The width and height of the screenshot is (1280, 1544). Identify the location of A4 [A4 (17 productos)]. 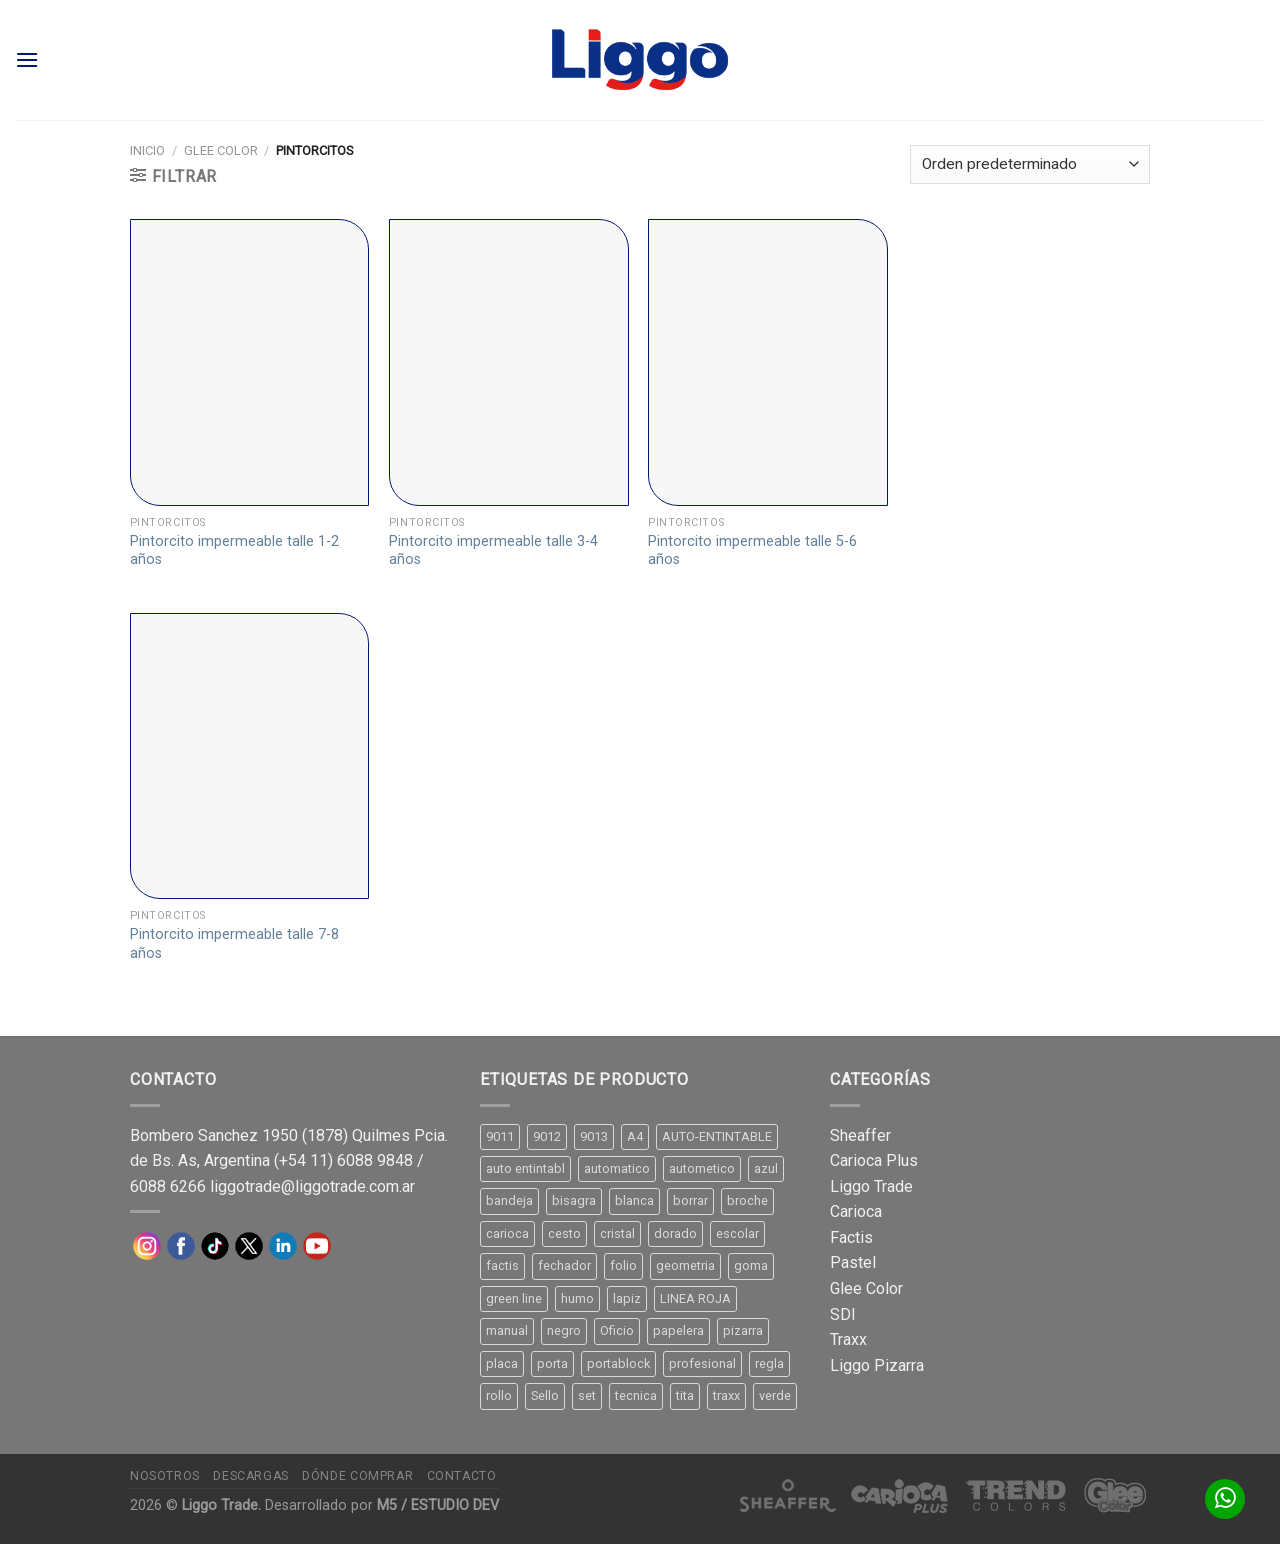
(635, 1136).